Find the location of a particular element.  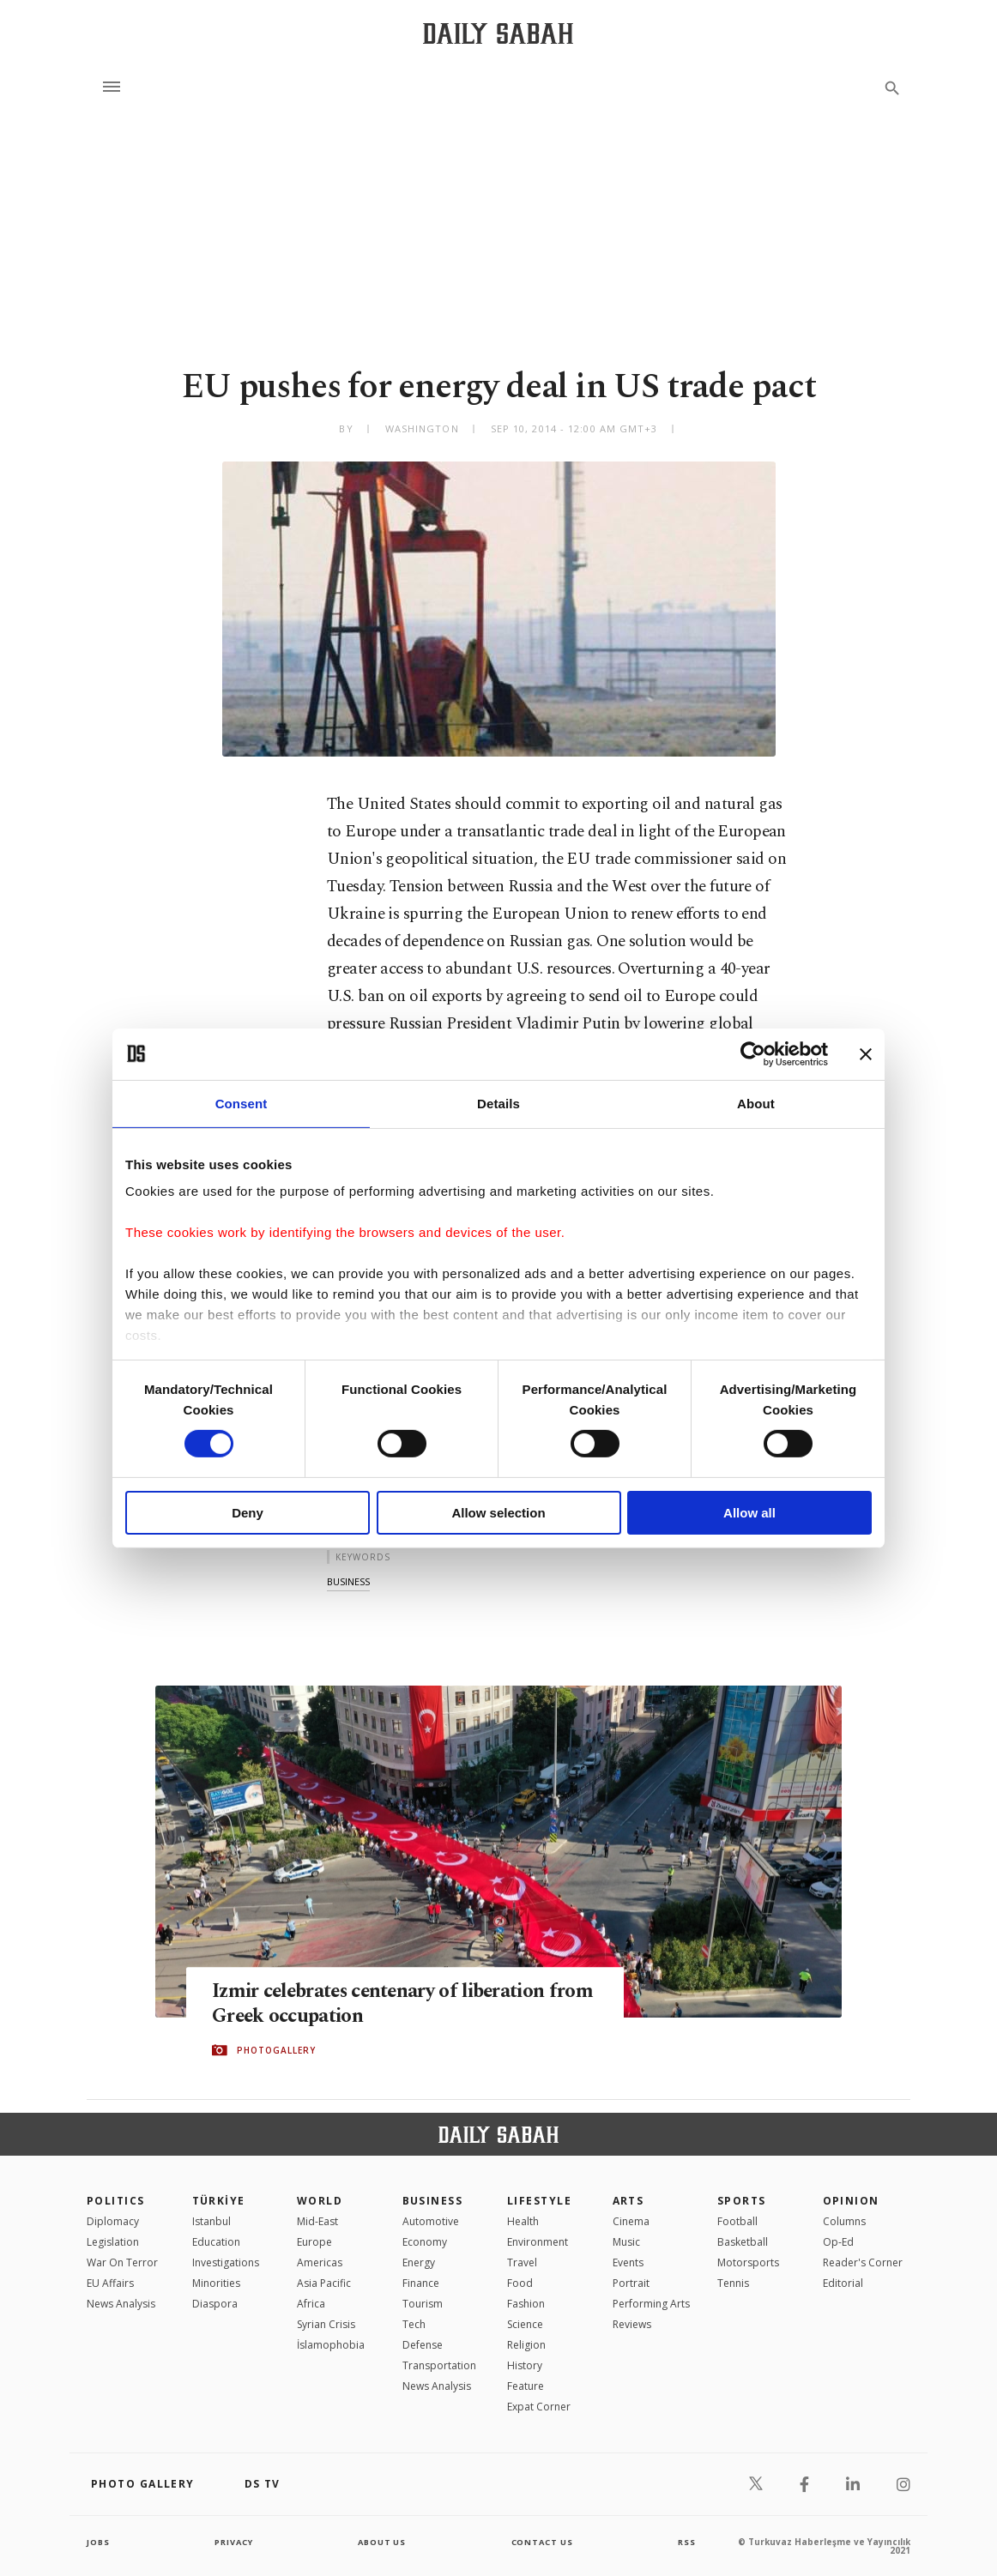

Defense is located at coordinates (422, 2345).